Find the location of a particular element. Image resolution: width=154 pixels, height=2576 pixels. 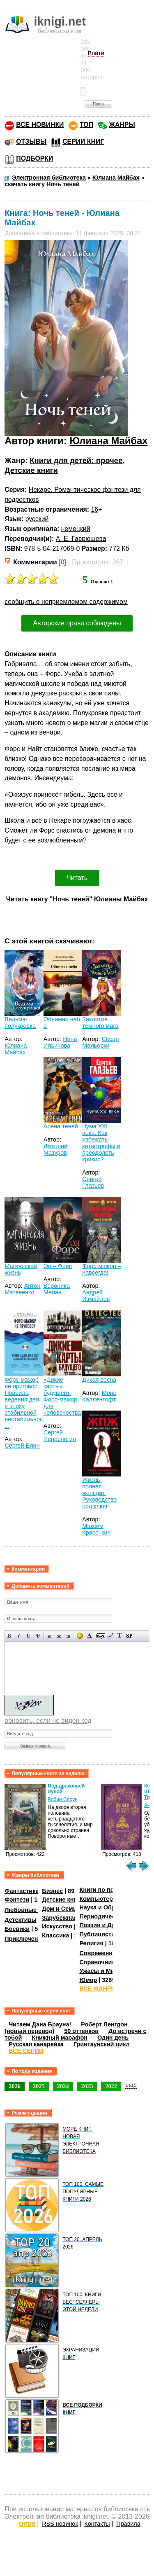

ОТЗЫВЫ is located at coordinates (31, 141).